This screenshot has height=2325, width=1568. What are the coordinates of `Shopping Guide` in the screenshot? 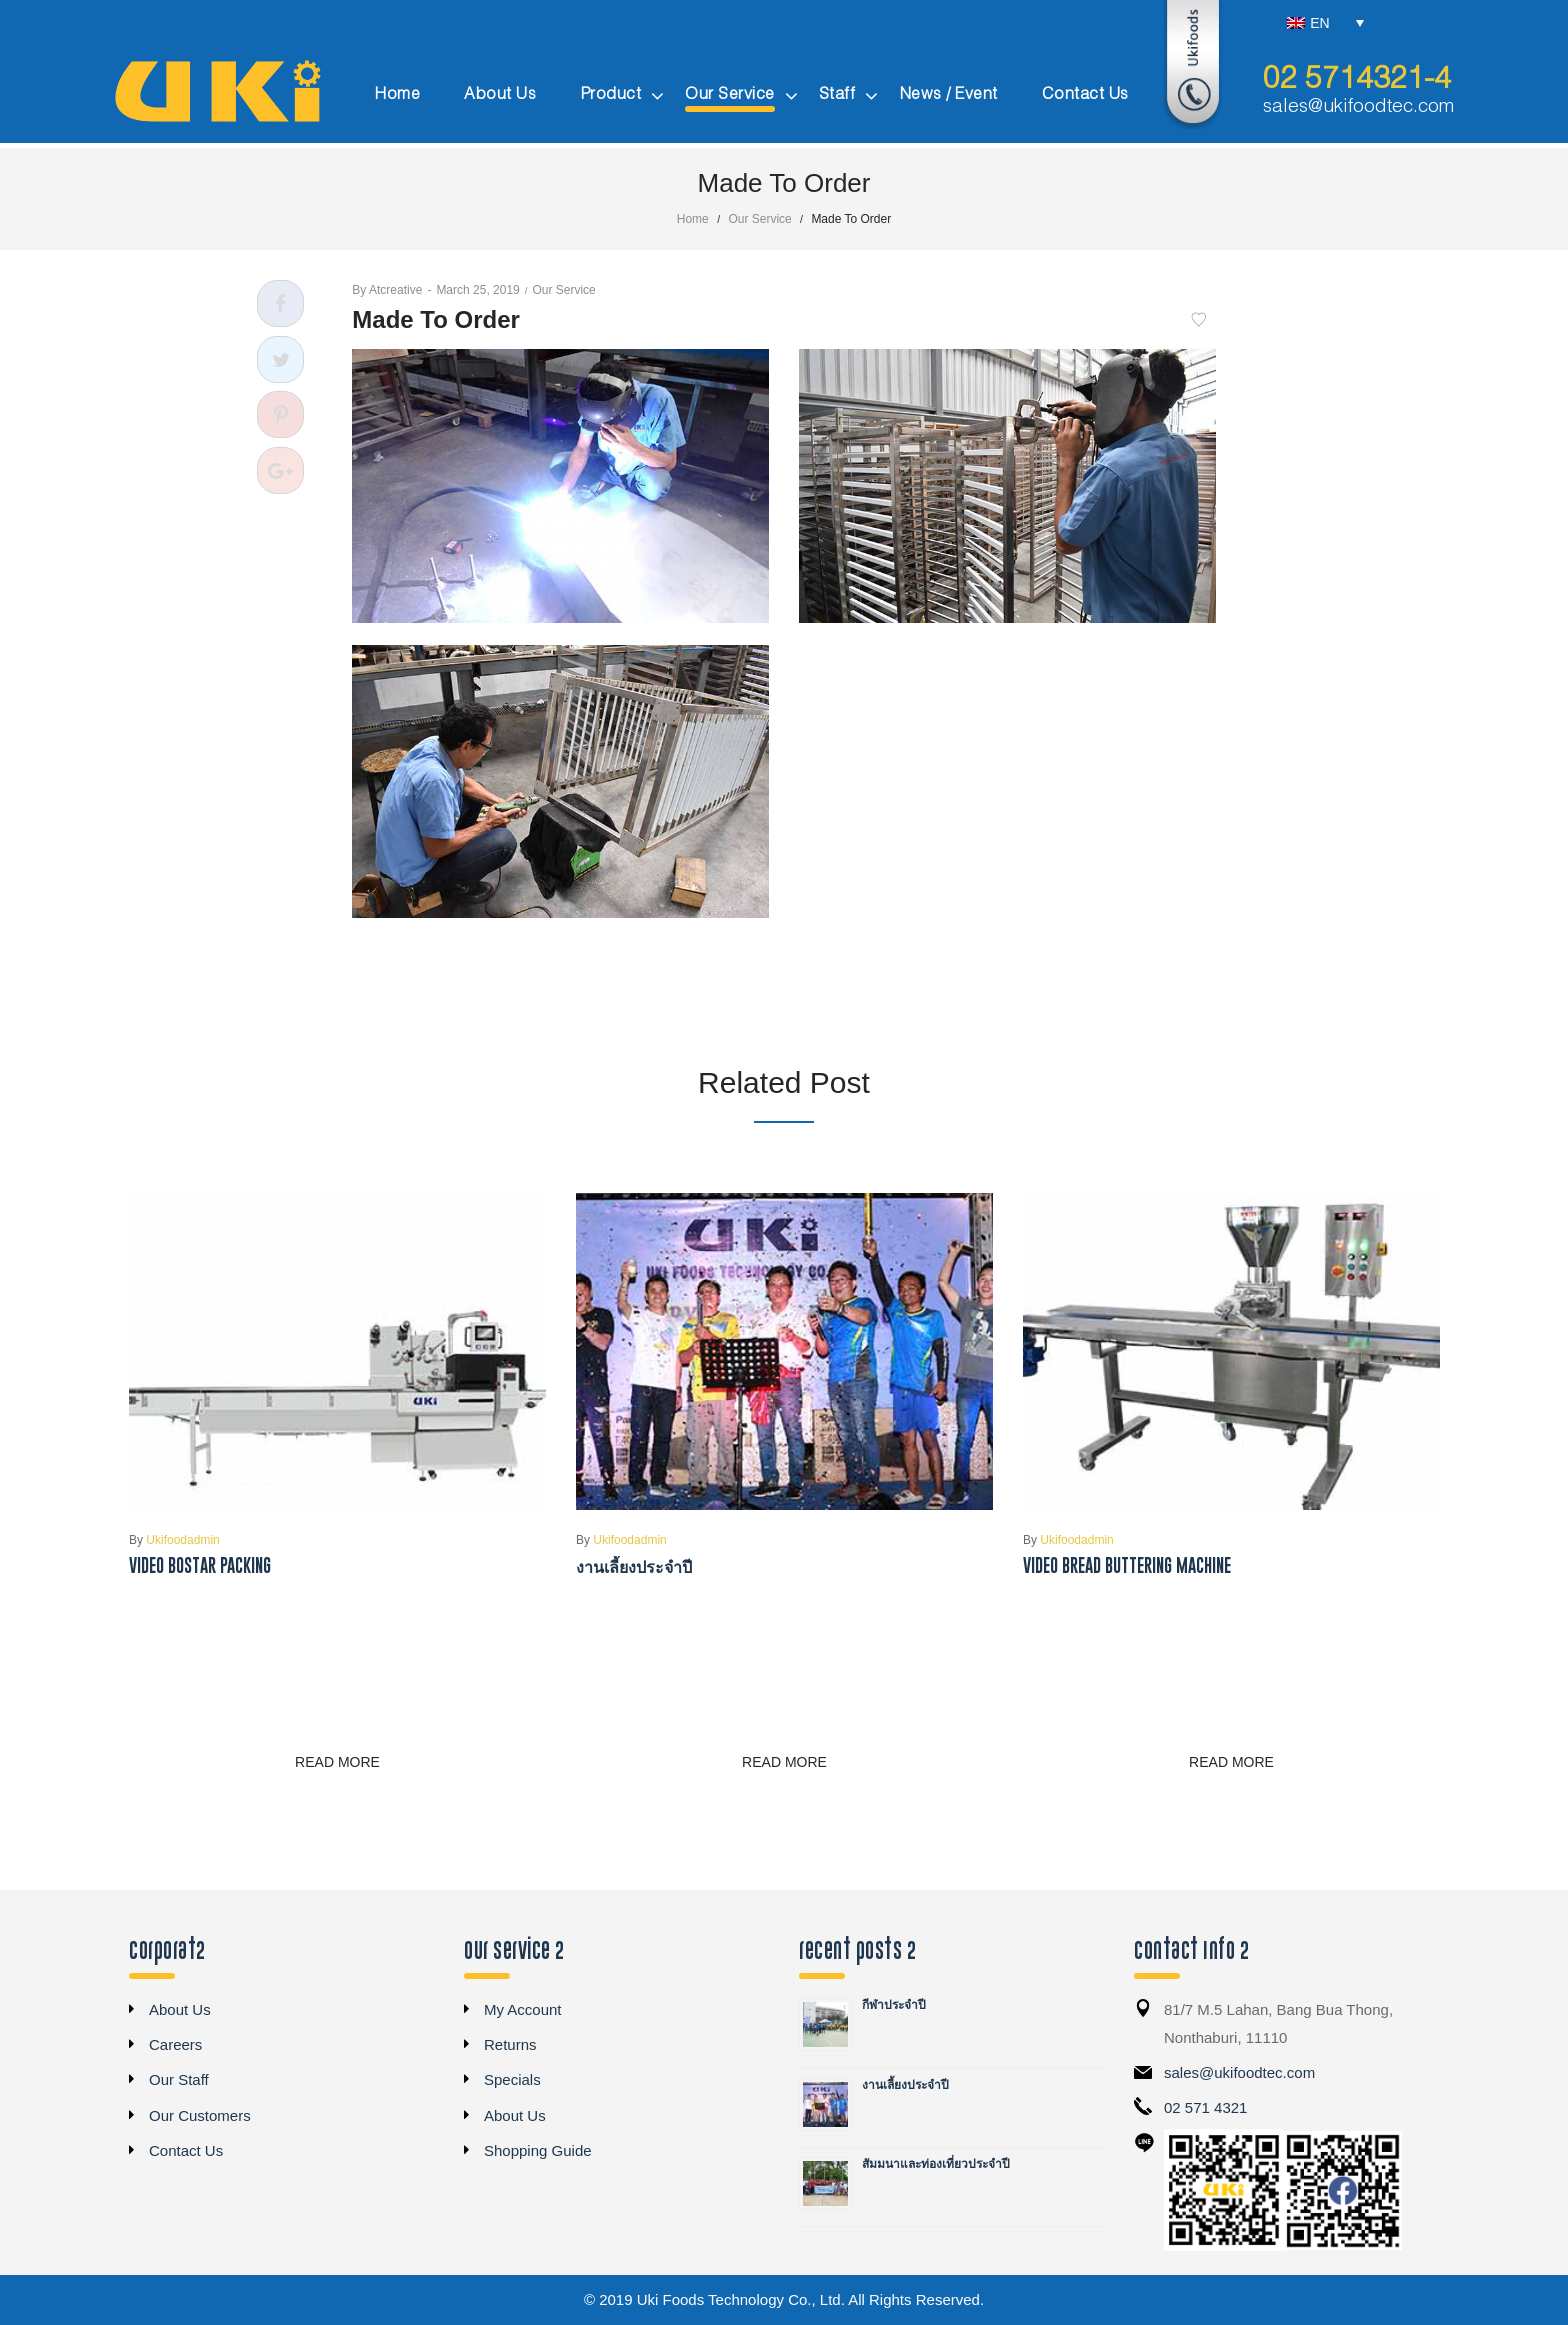 It's located at (538, 2150).